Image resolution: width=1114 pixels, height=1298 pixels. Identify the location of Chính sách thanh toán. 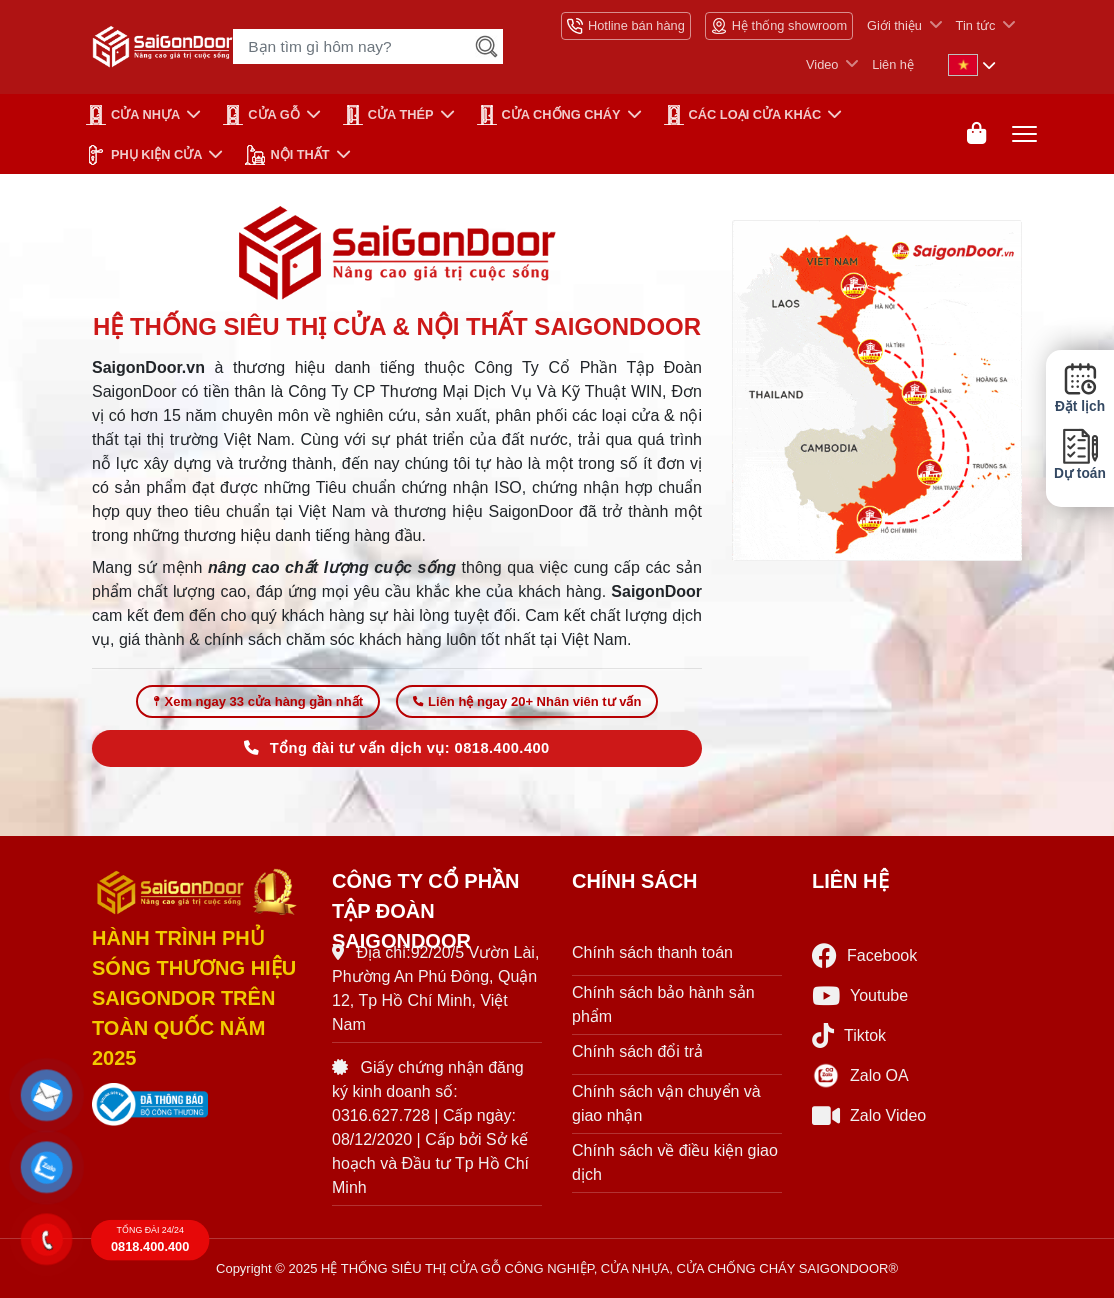
(652, 952).